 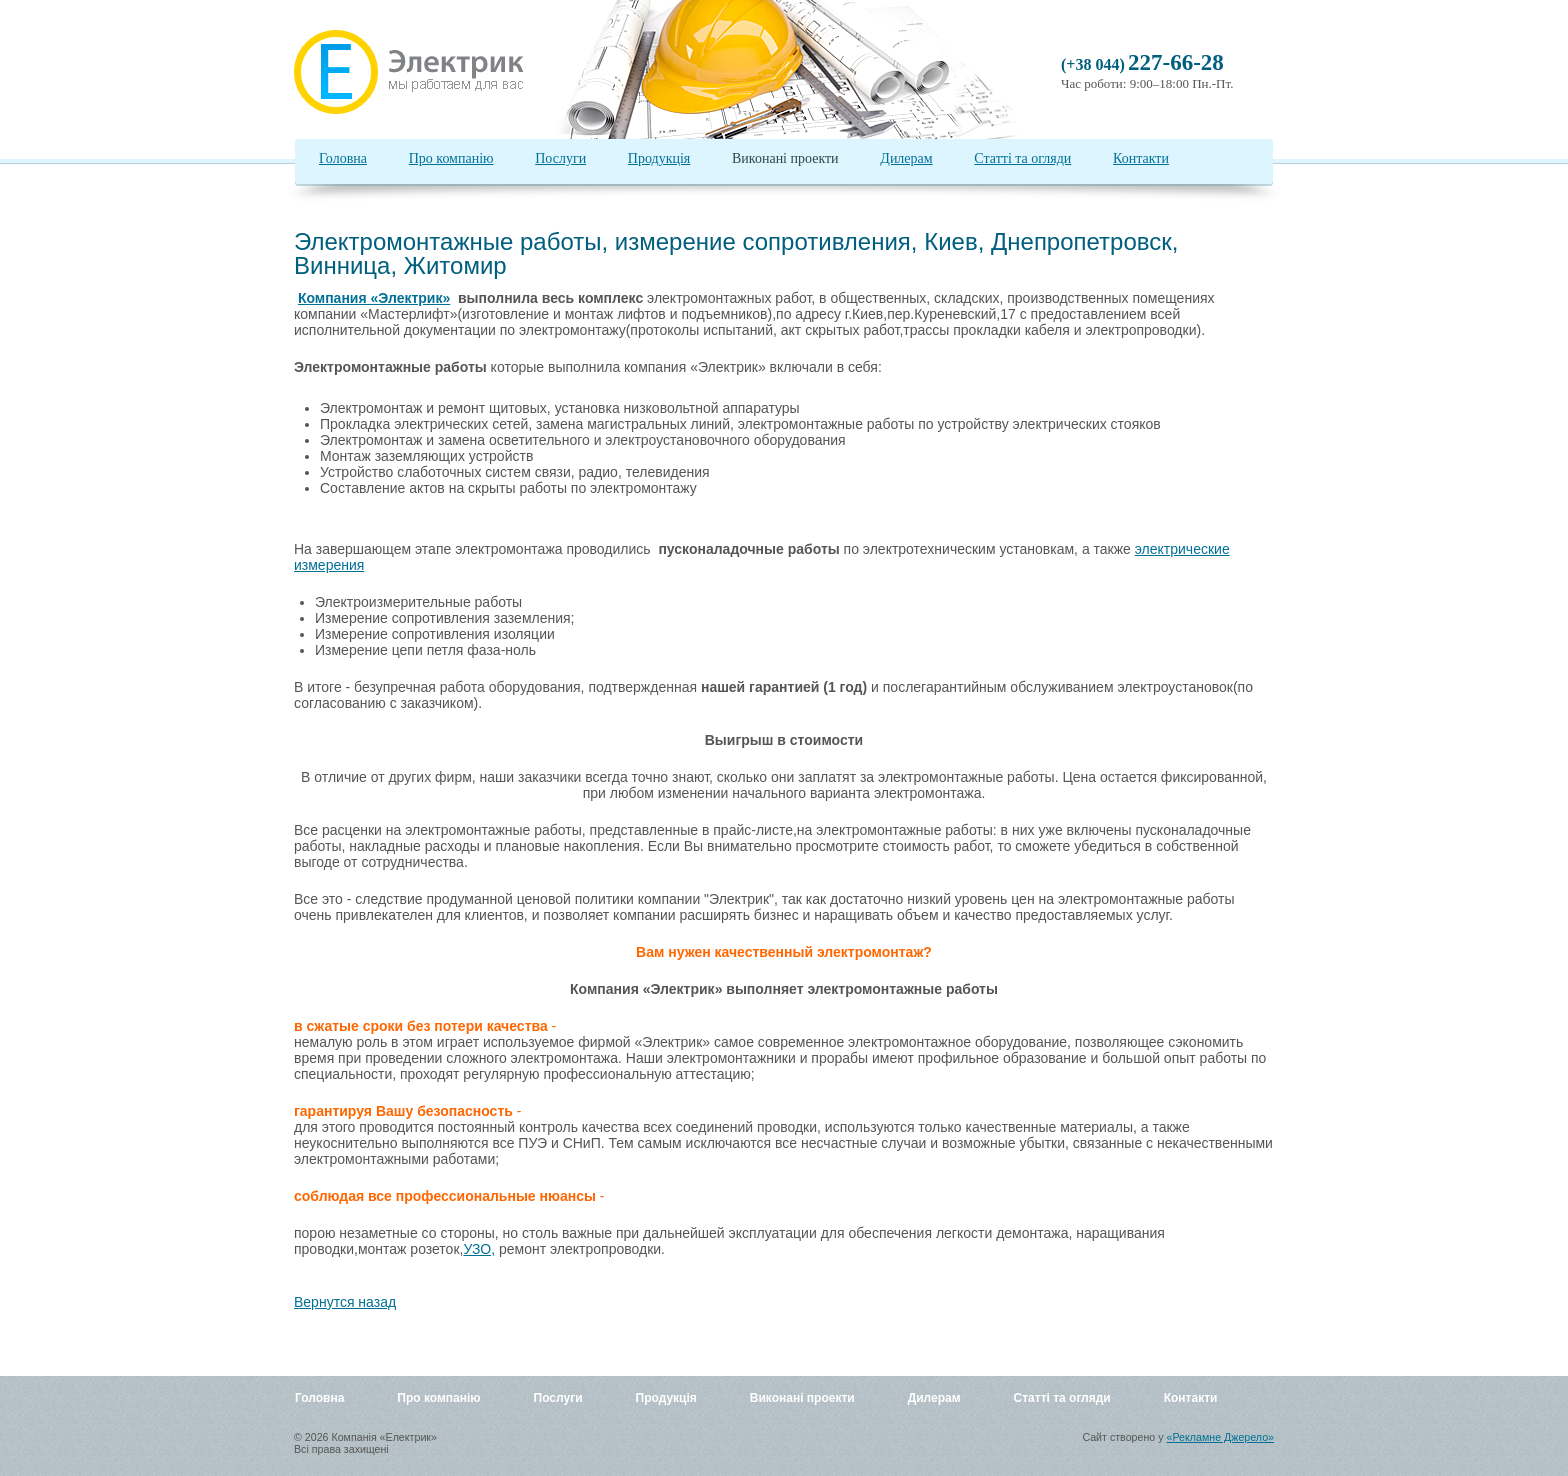 I want to click on Головна, so click(x=343, y=158).